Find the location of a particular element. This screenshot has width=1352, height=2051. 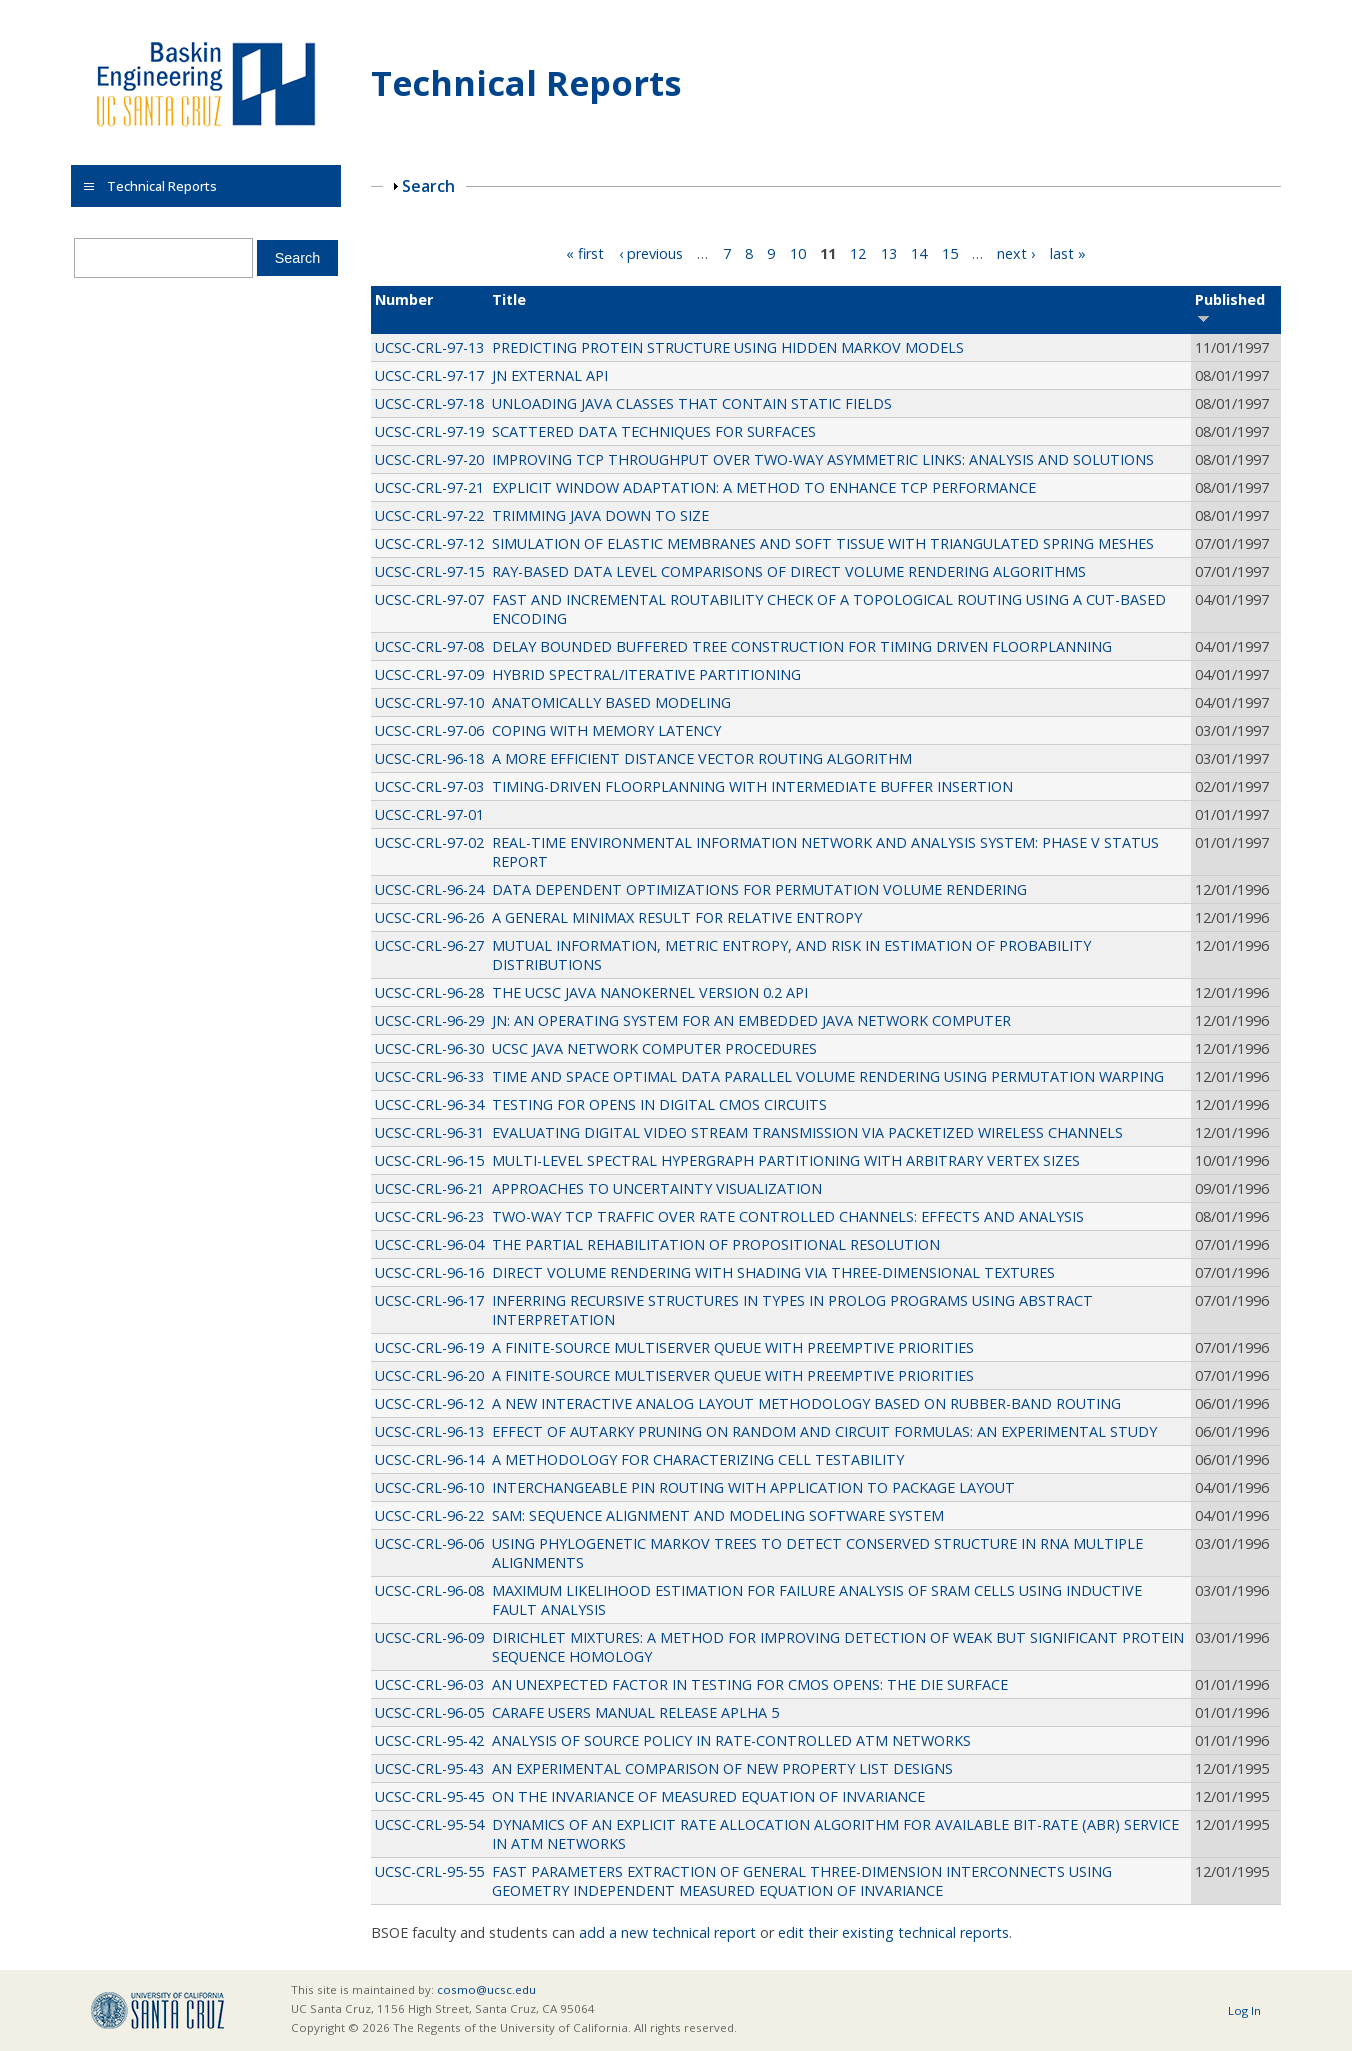

UCSC-CRL-97-18 is located at coordinates (429, 403).